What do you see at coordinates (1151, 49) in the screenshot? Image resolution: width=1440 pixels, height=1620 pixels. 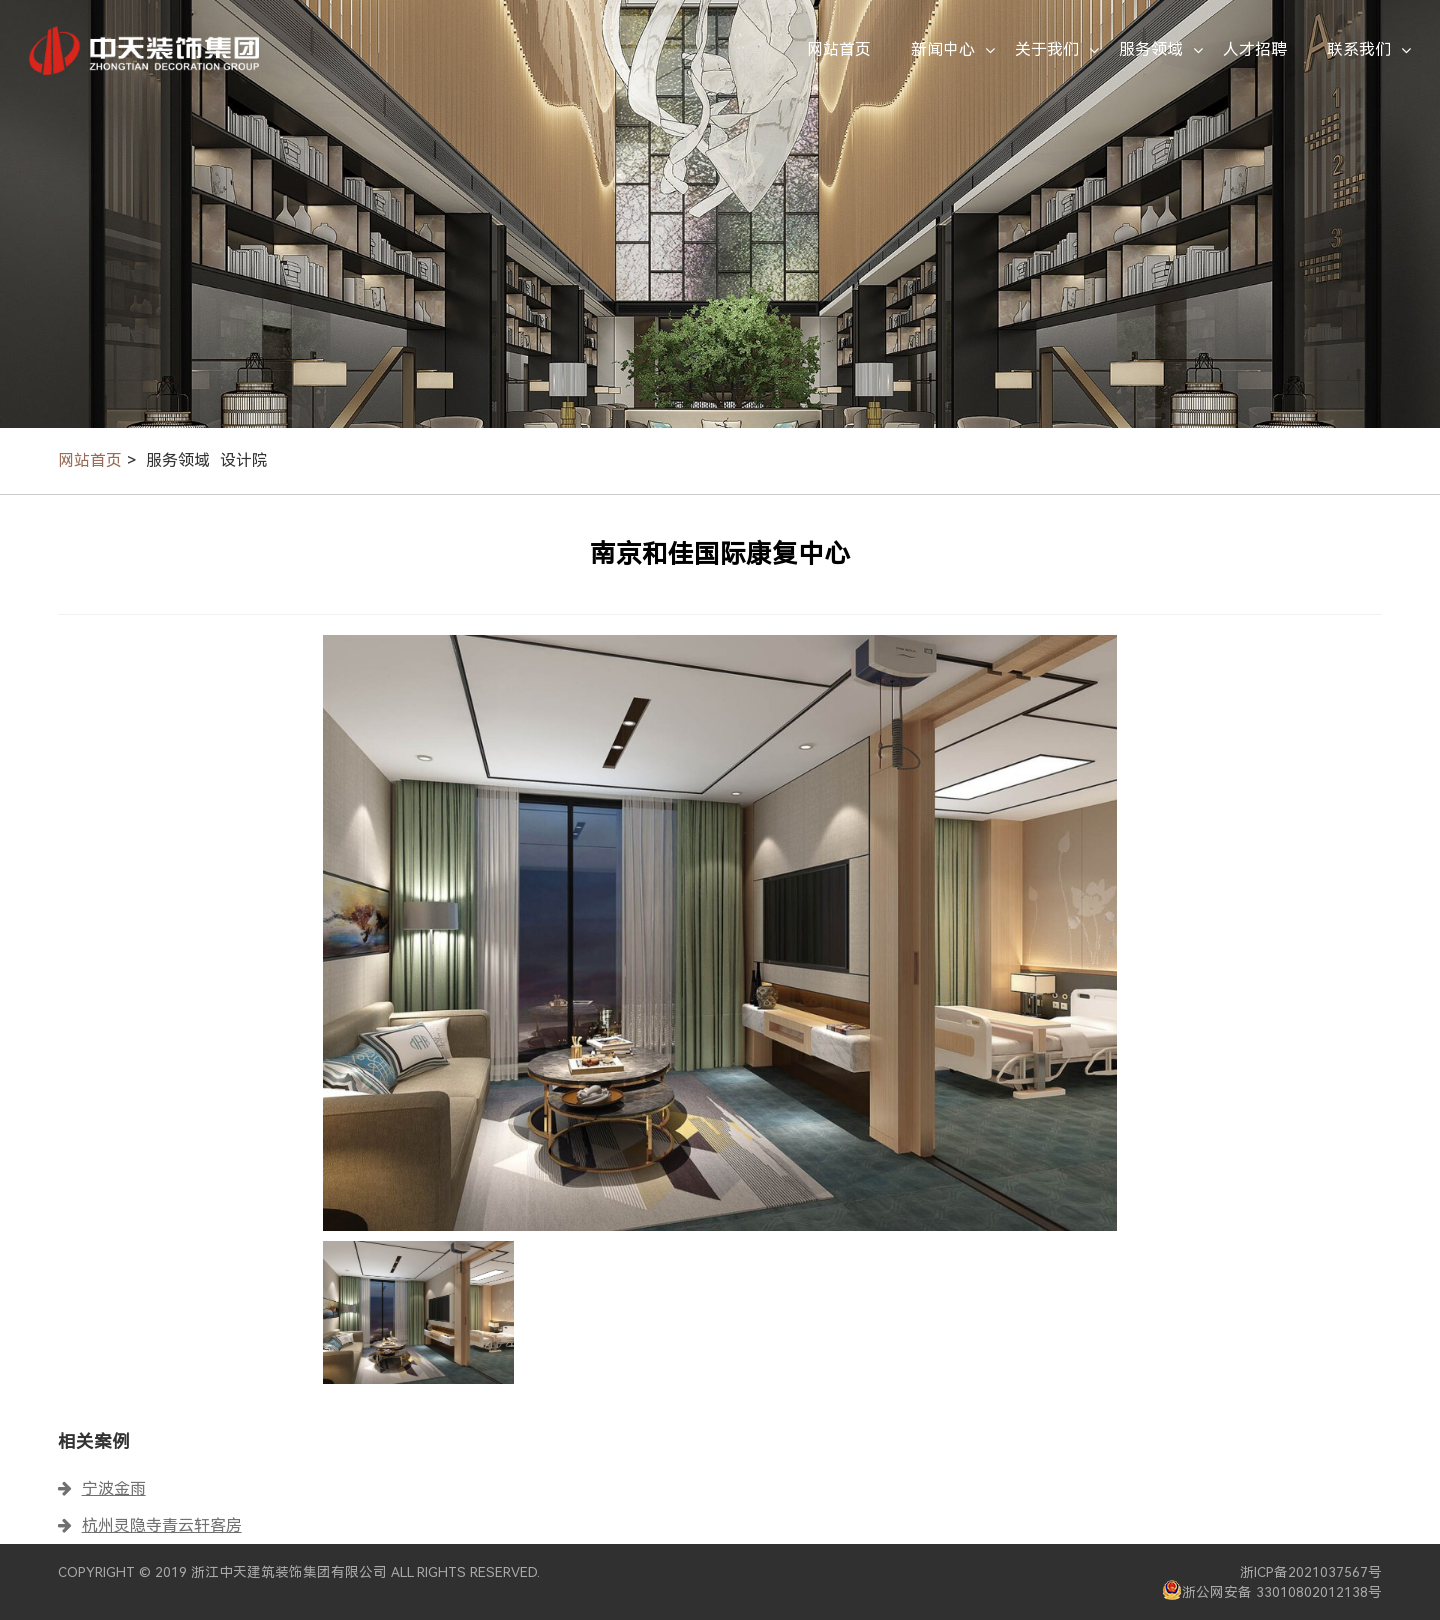 I see `服务领域` at bounding box center [1151, 49].